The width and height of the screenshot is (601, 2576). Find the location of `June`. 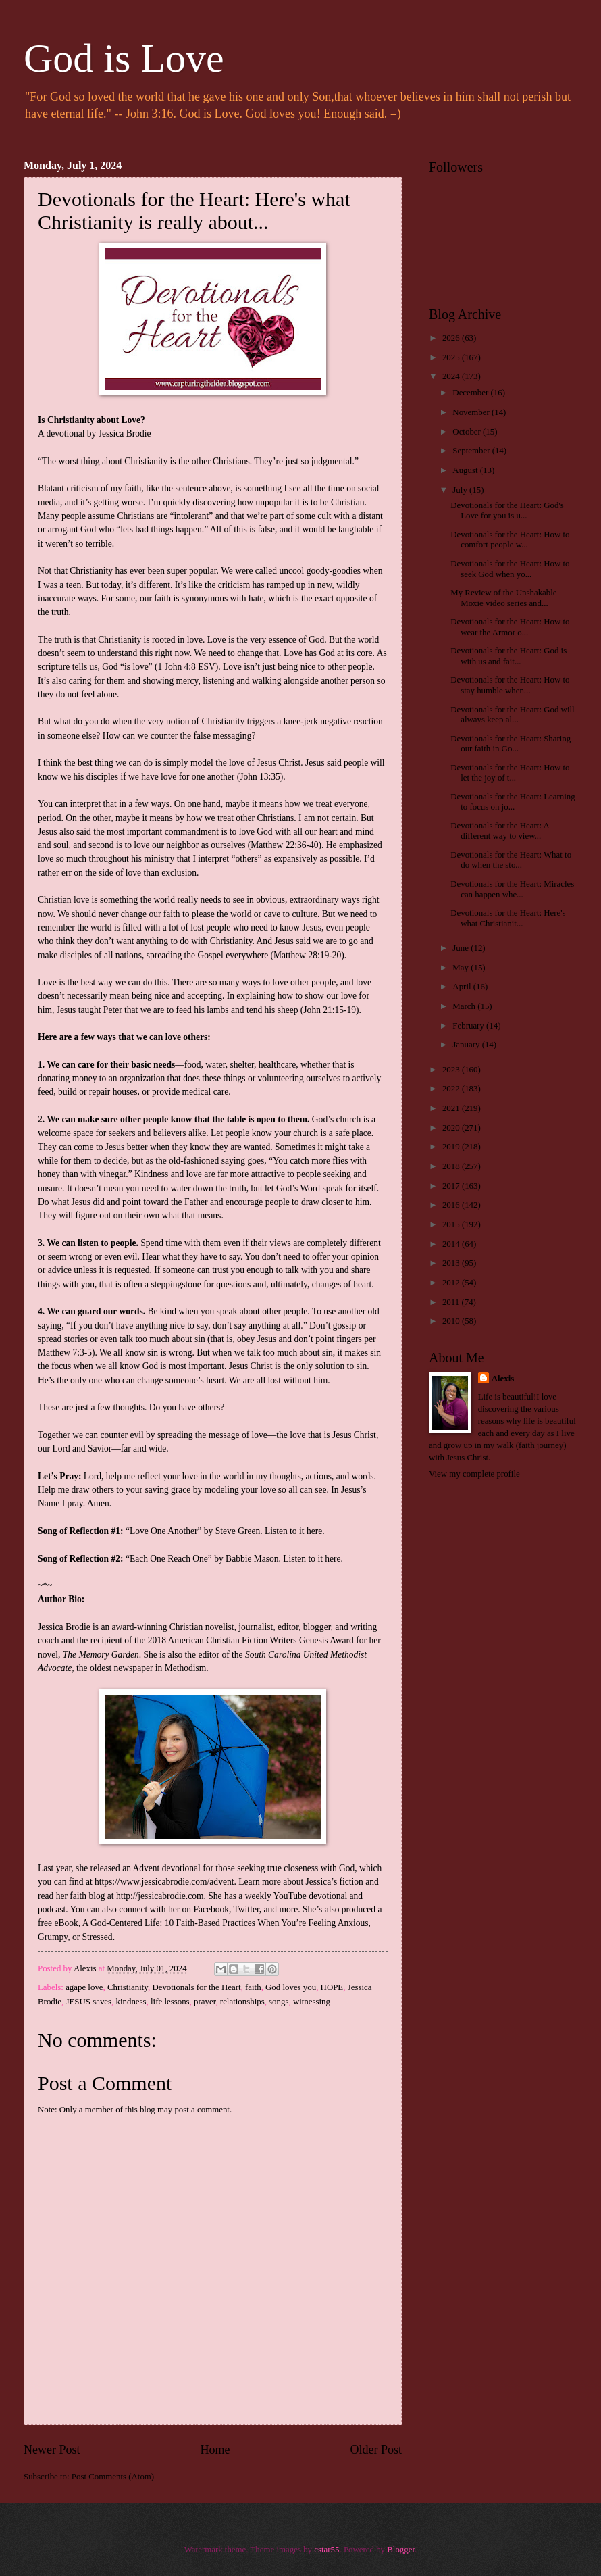

June is located at coordinates (461, 948).